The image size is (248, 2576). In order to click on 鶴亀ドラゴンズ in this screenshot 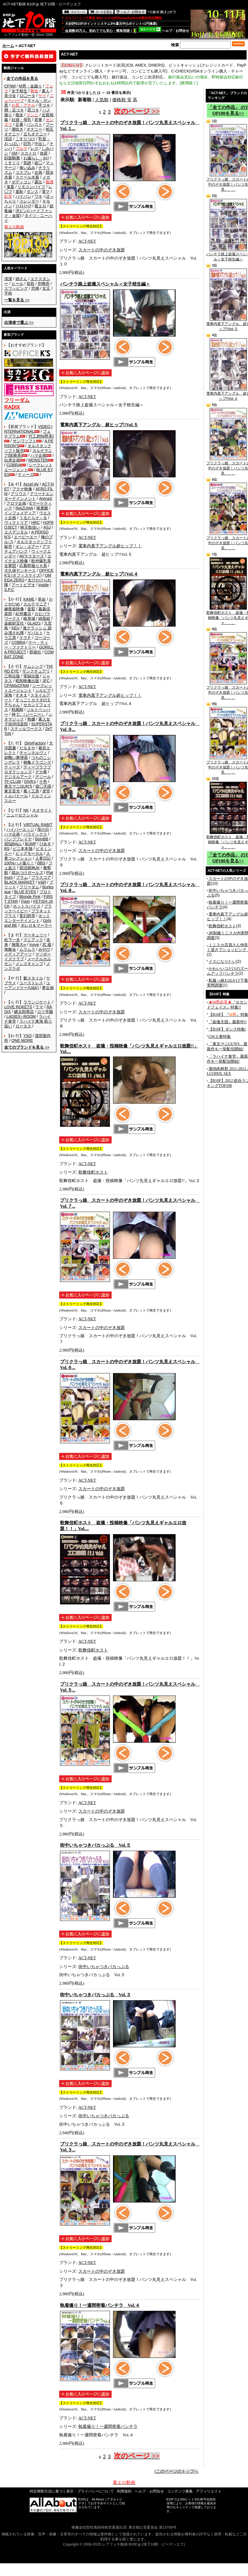, I will do `click(37, 762)`.